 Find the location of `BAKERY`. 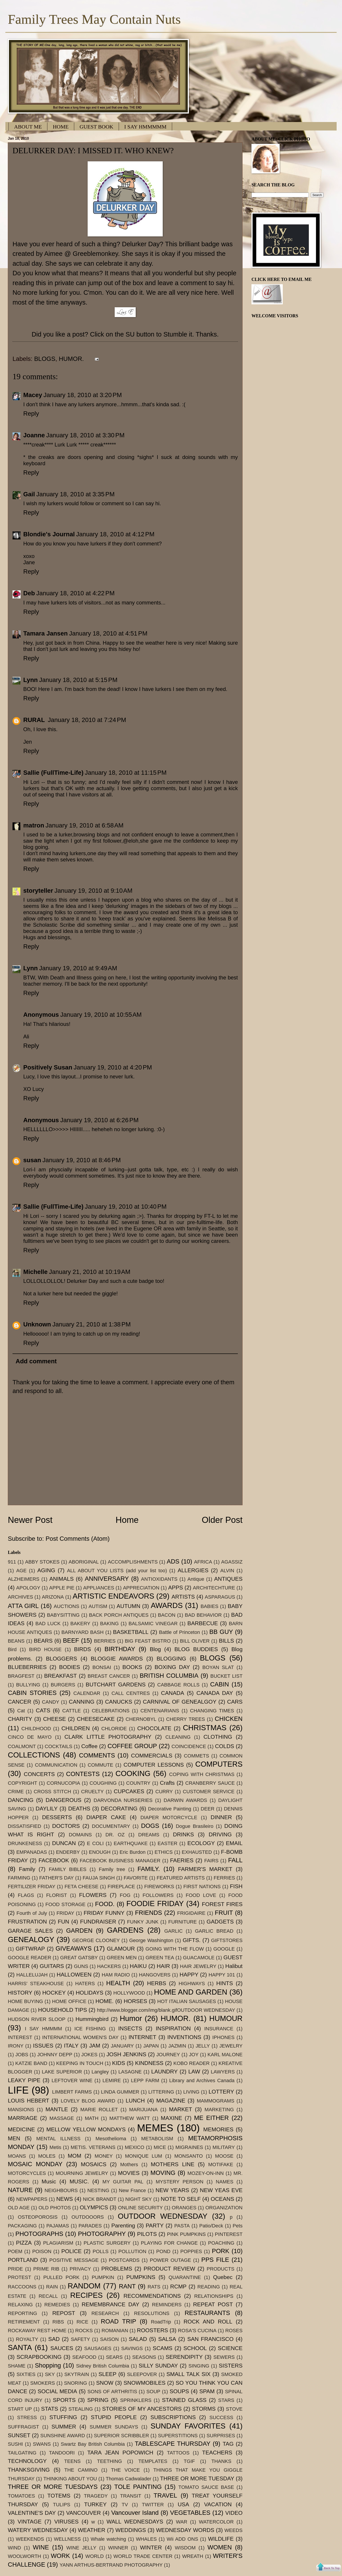

BAKERY is located at coordinates (80, 1623).